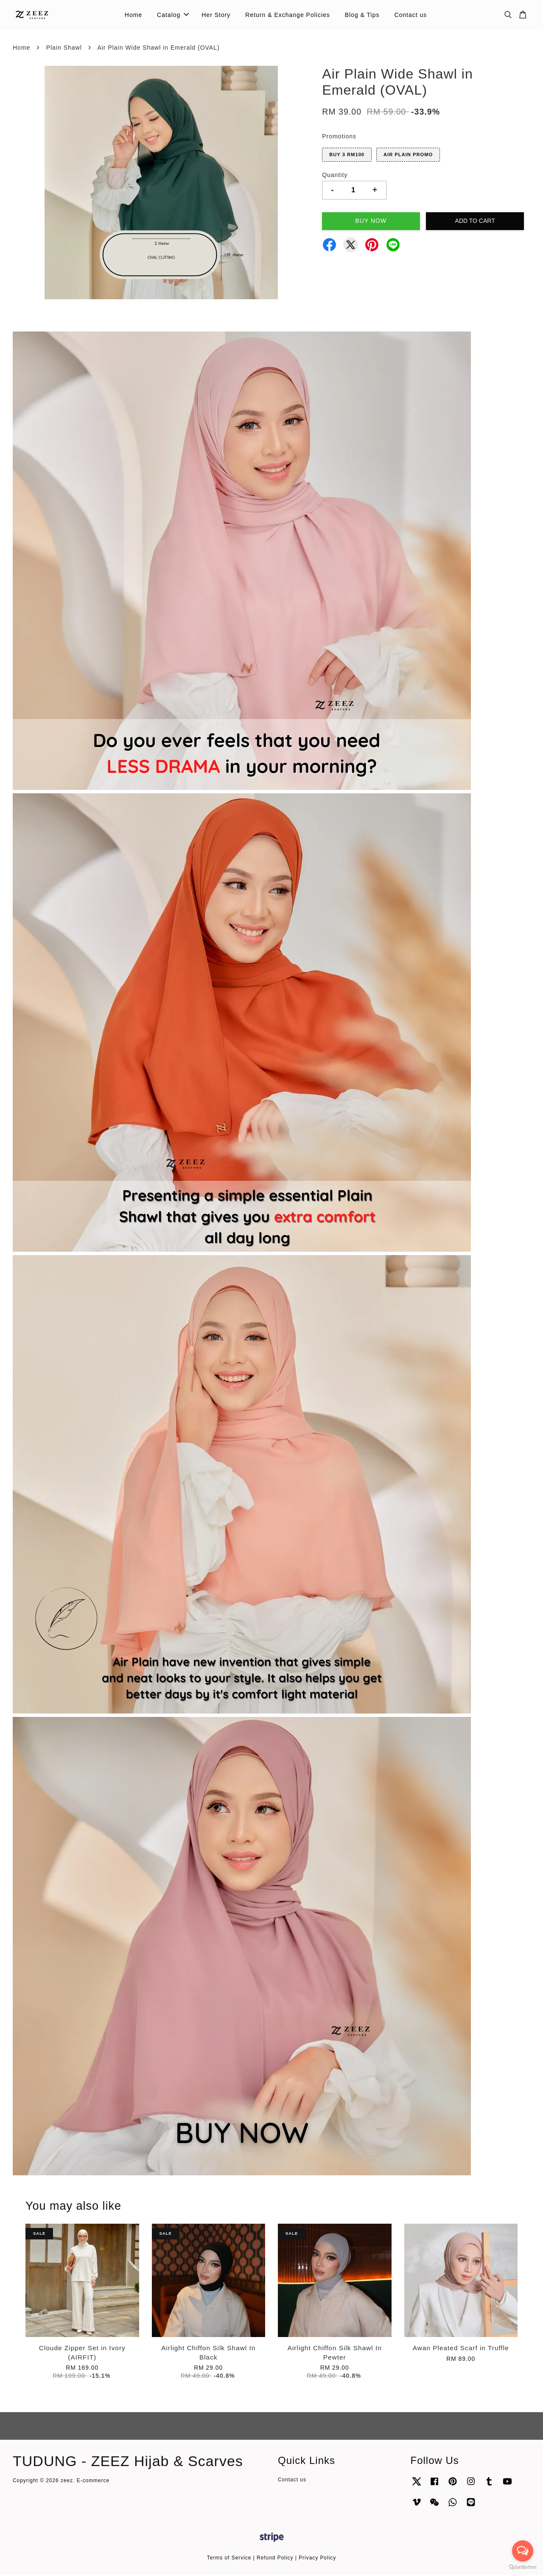  Describe the element at coordinates (362, 15) in the screenshot. I see `Blog & Tips` at that location.